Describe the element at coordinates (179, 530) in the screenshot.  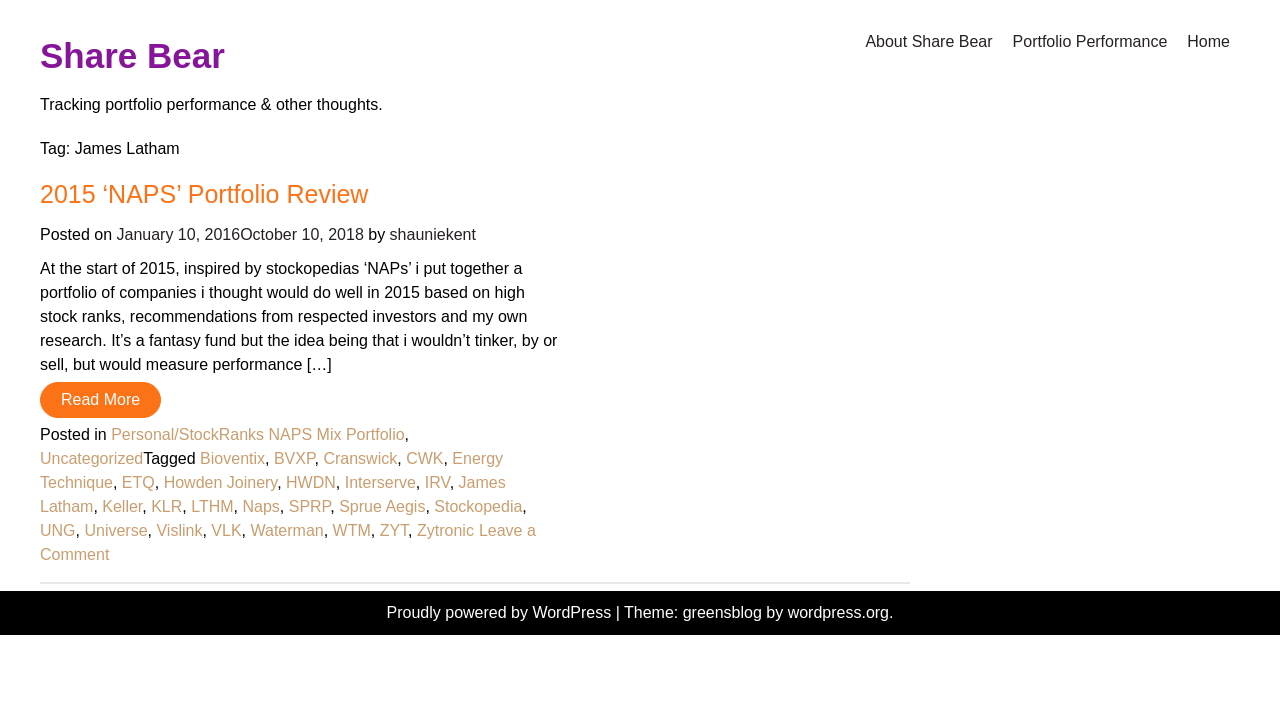
I see `Vislink` at that location.